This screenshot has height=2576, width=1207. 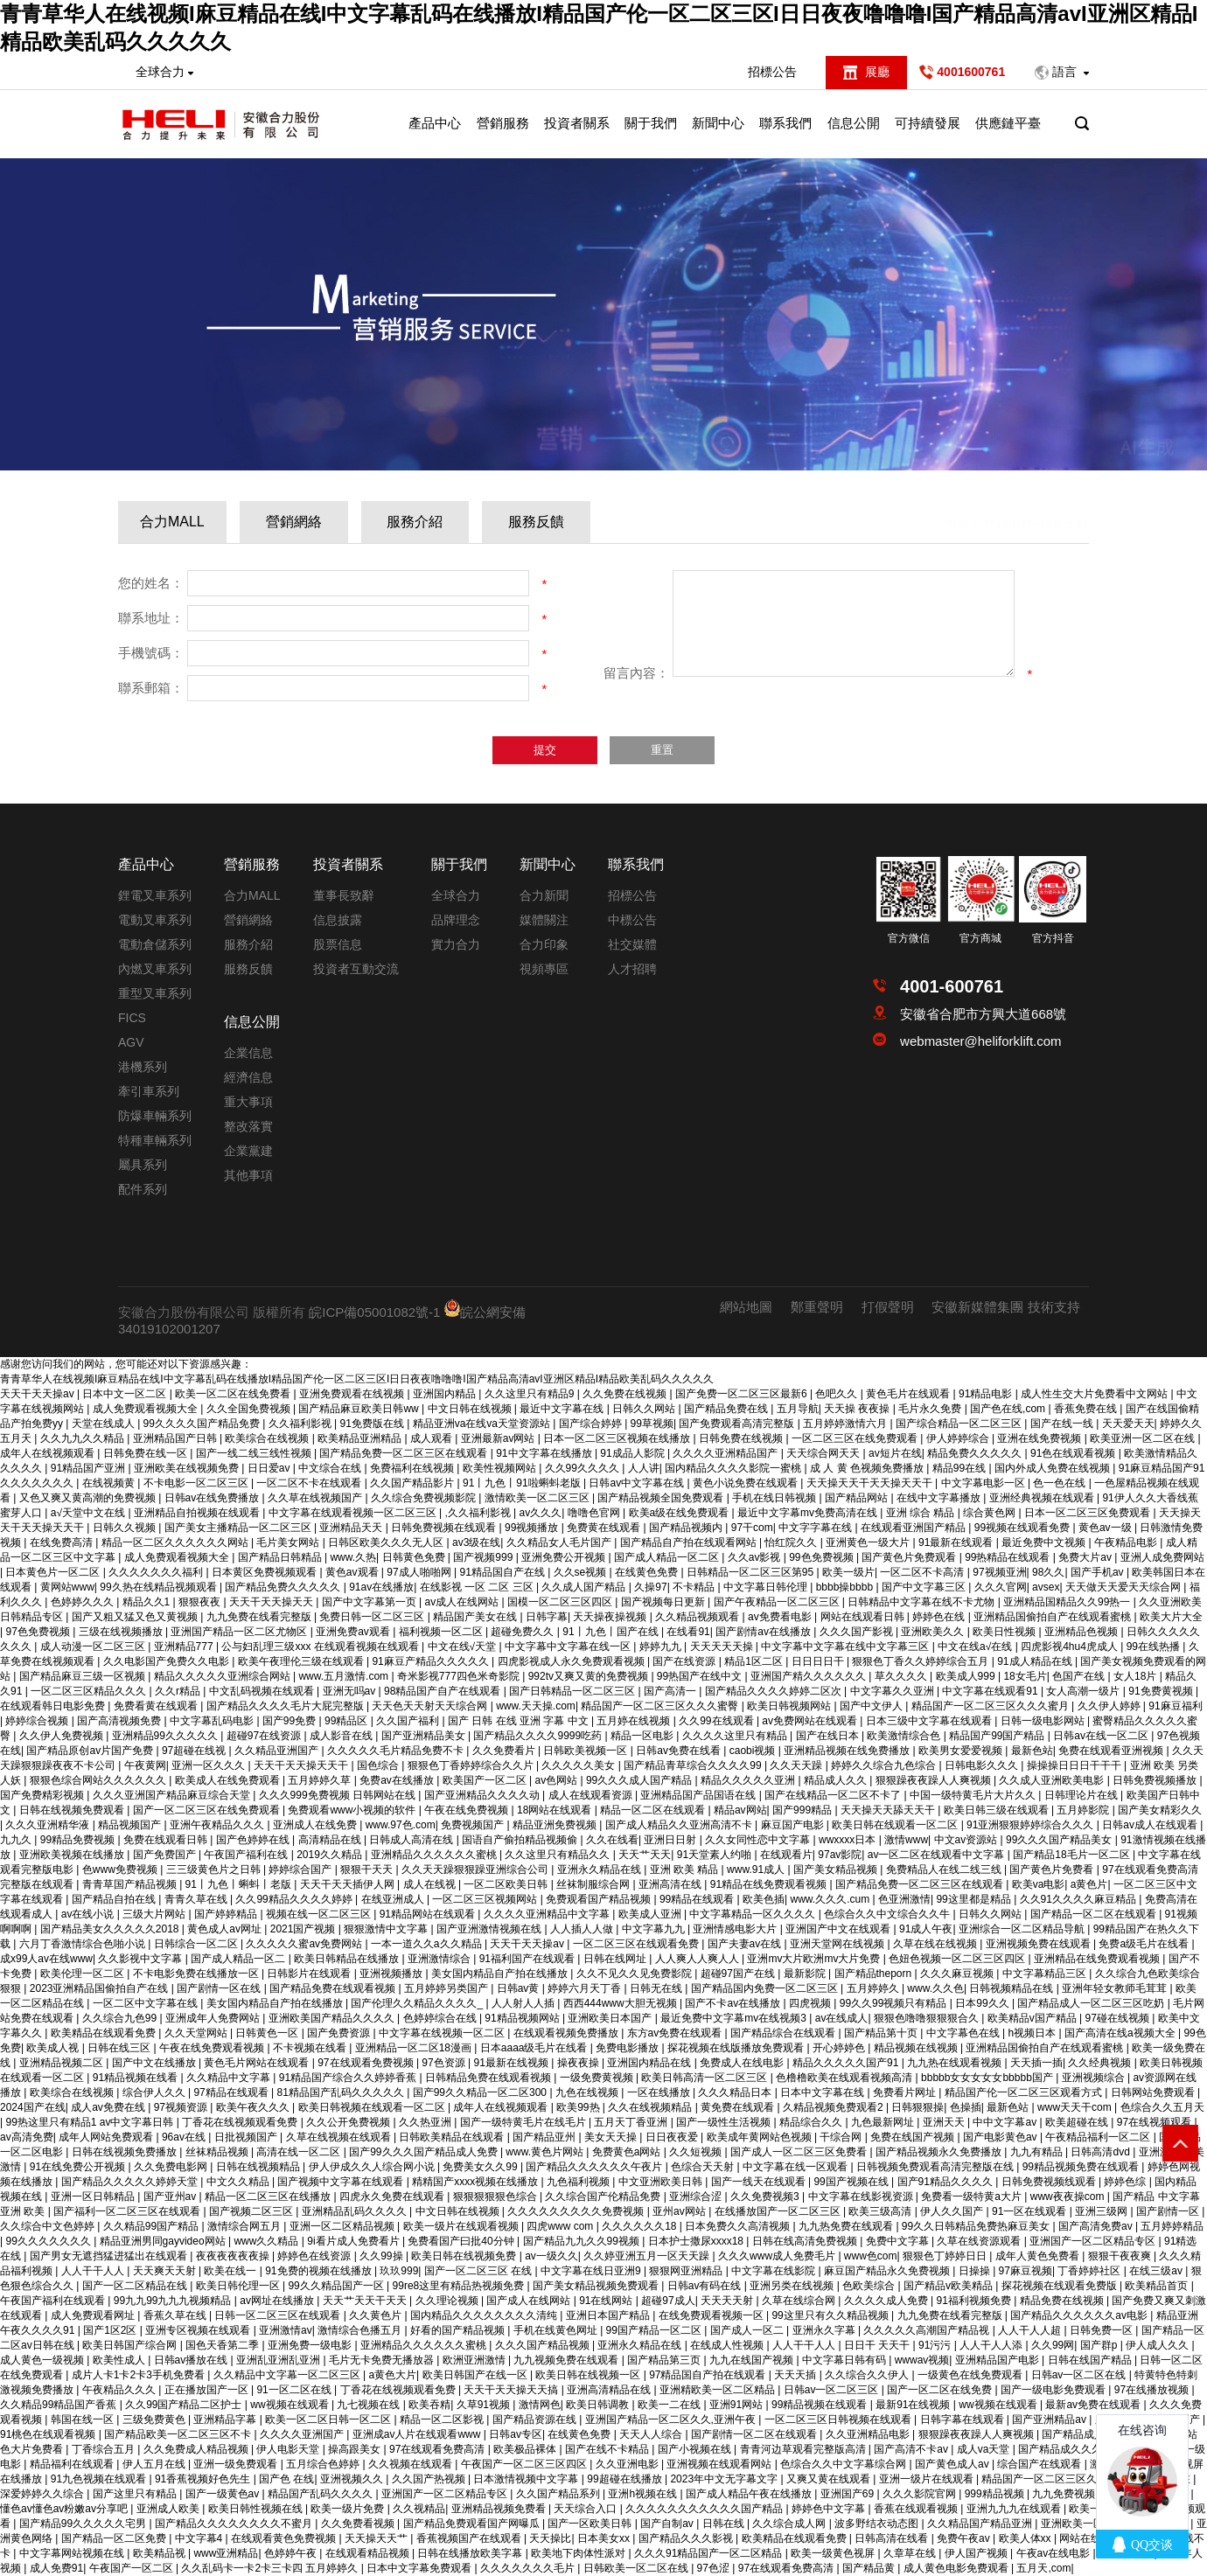 I want to click on 鄭重聲明, so click(x=817, y=1306).